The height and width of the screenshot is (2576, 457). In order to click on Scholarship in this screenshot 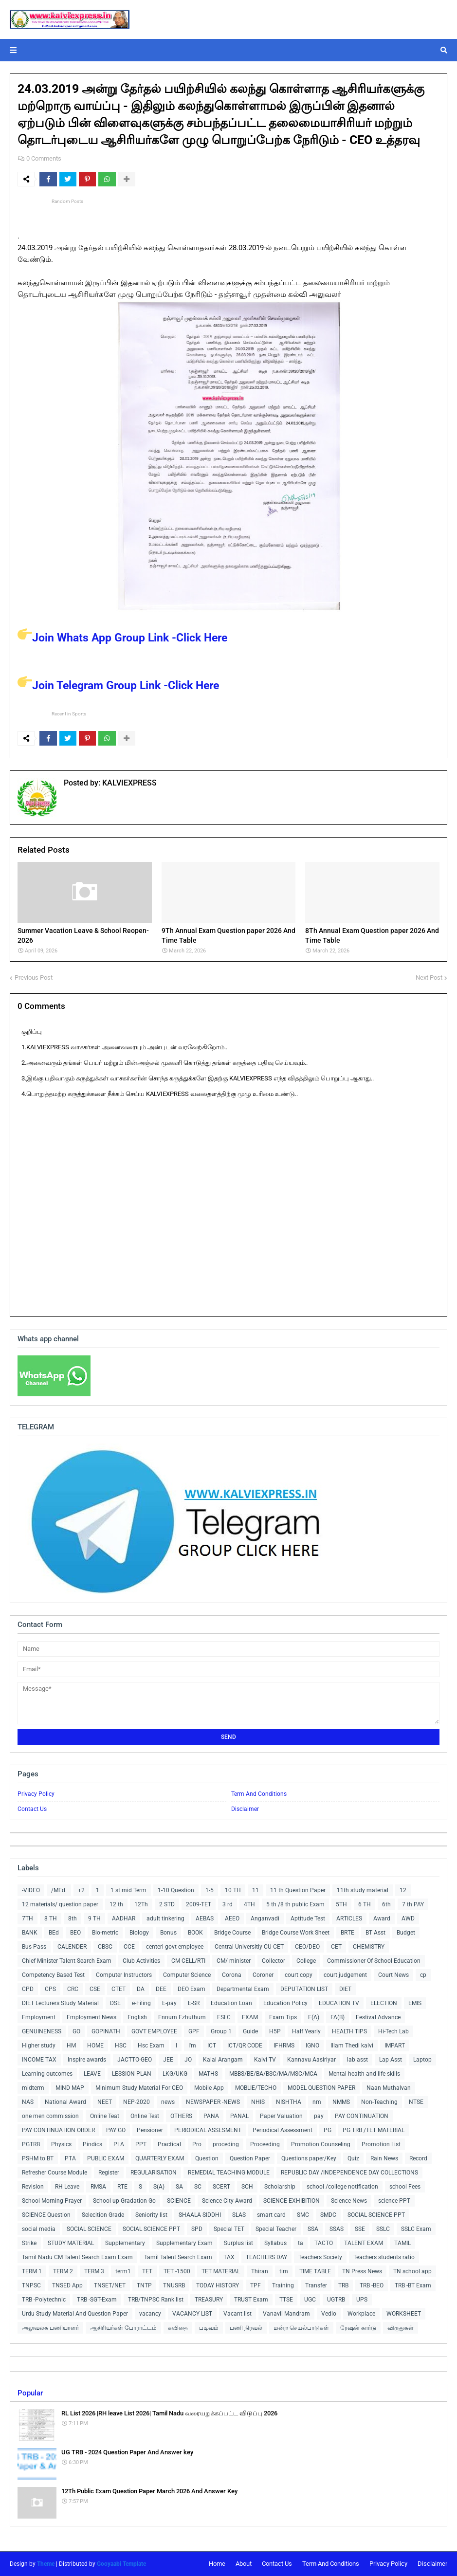, I will do `click(279, 2186)`.